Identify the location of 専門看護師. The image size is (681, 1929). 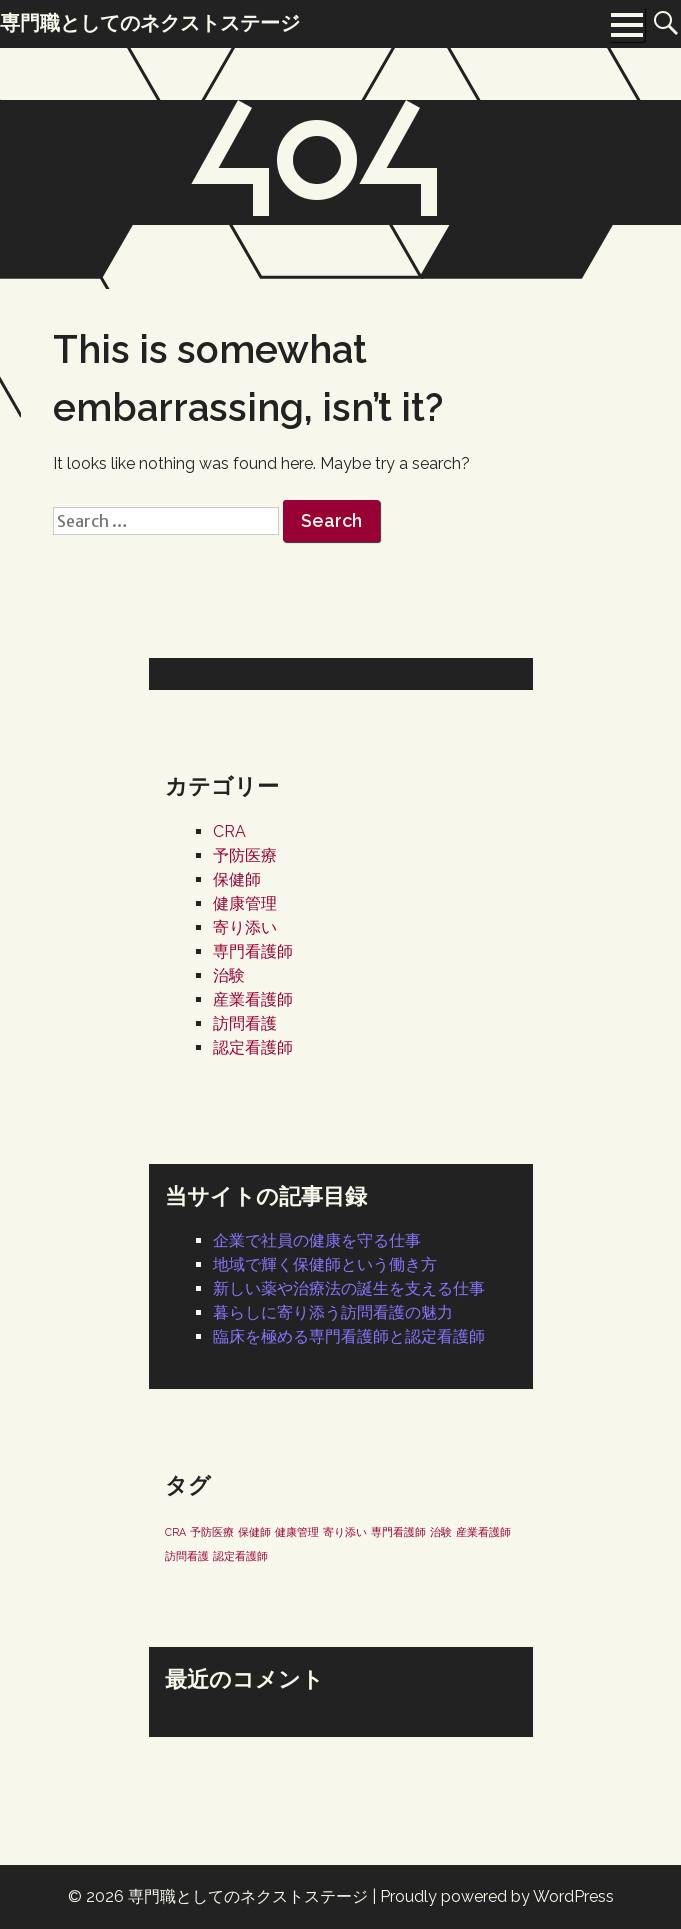
(253, 951).